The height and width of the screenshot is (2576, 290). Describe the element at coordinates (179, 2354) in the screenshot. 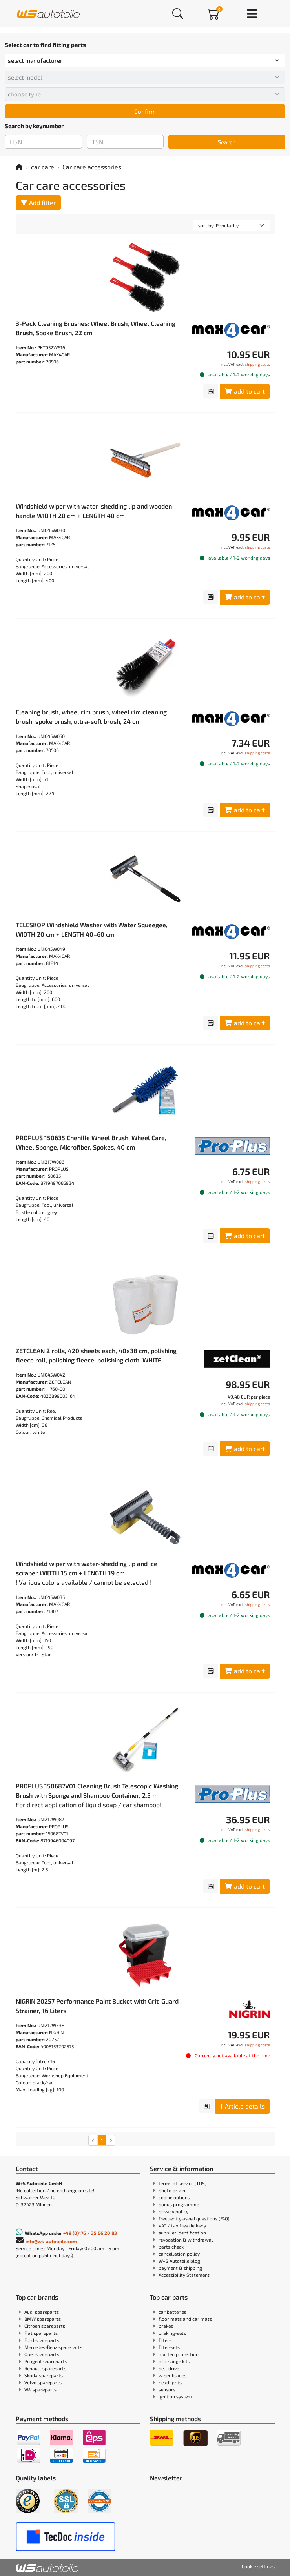

I see `marten protection` at that location.